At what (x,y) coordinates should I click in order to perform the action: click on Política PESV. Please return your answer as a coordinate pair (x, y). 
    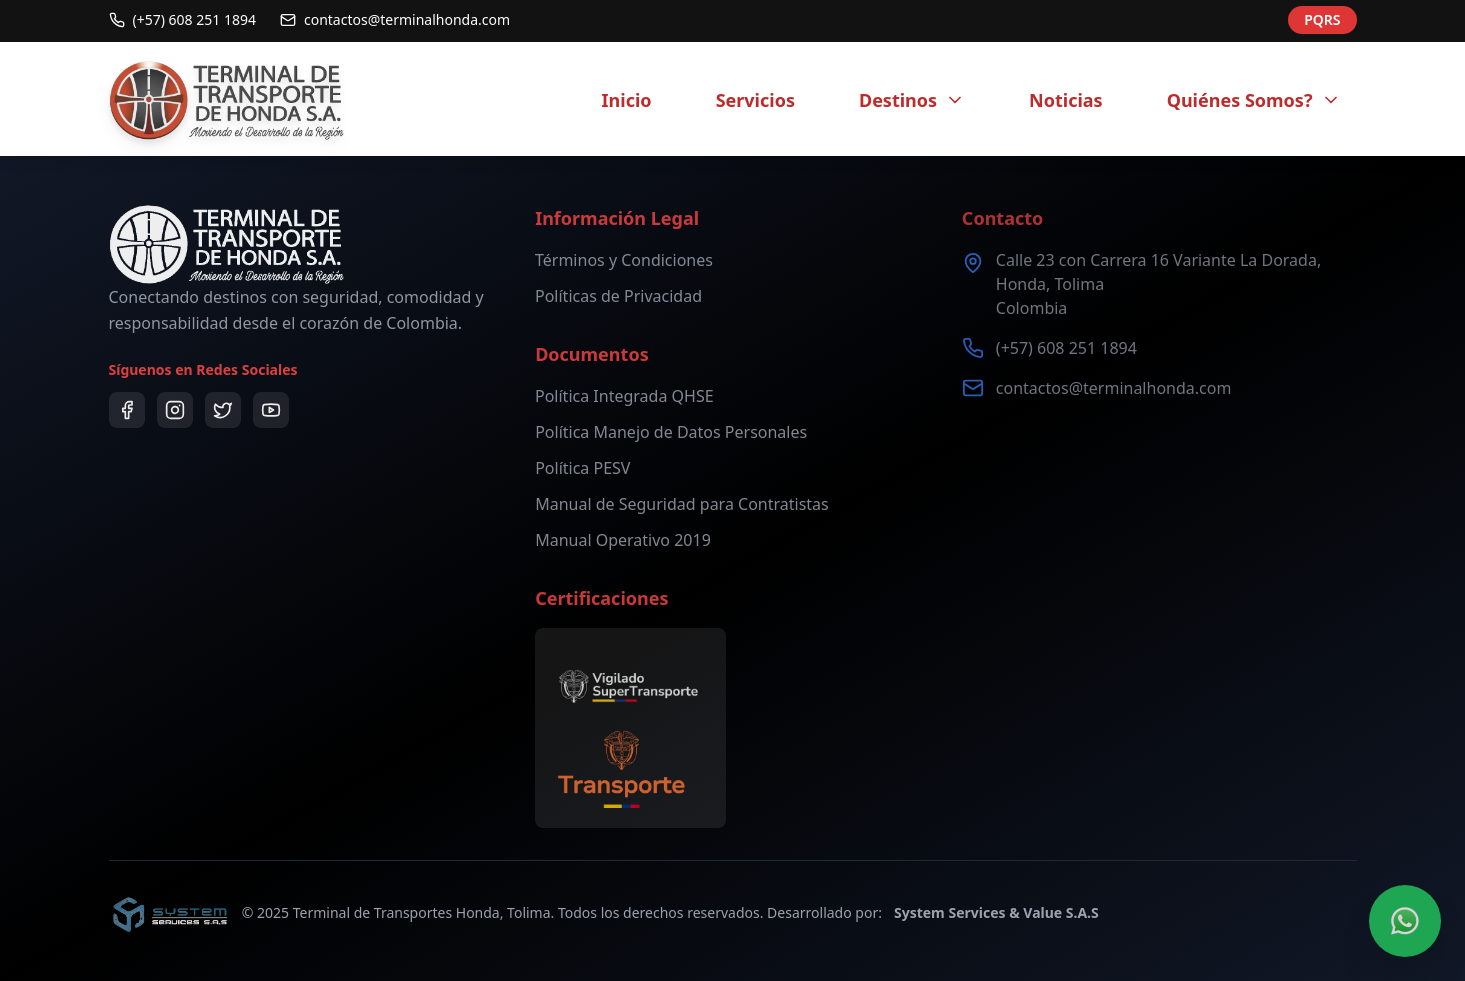
    Looking at the image, I should click on (582, 468).